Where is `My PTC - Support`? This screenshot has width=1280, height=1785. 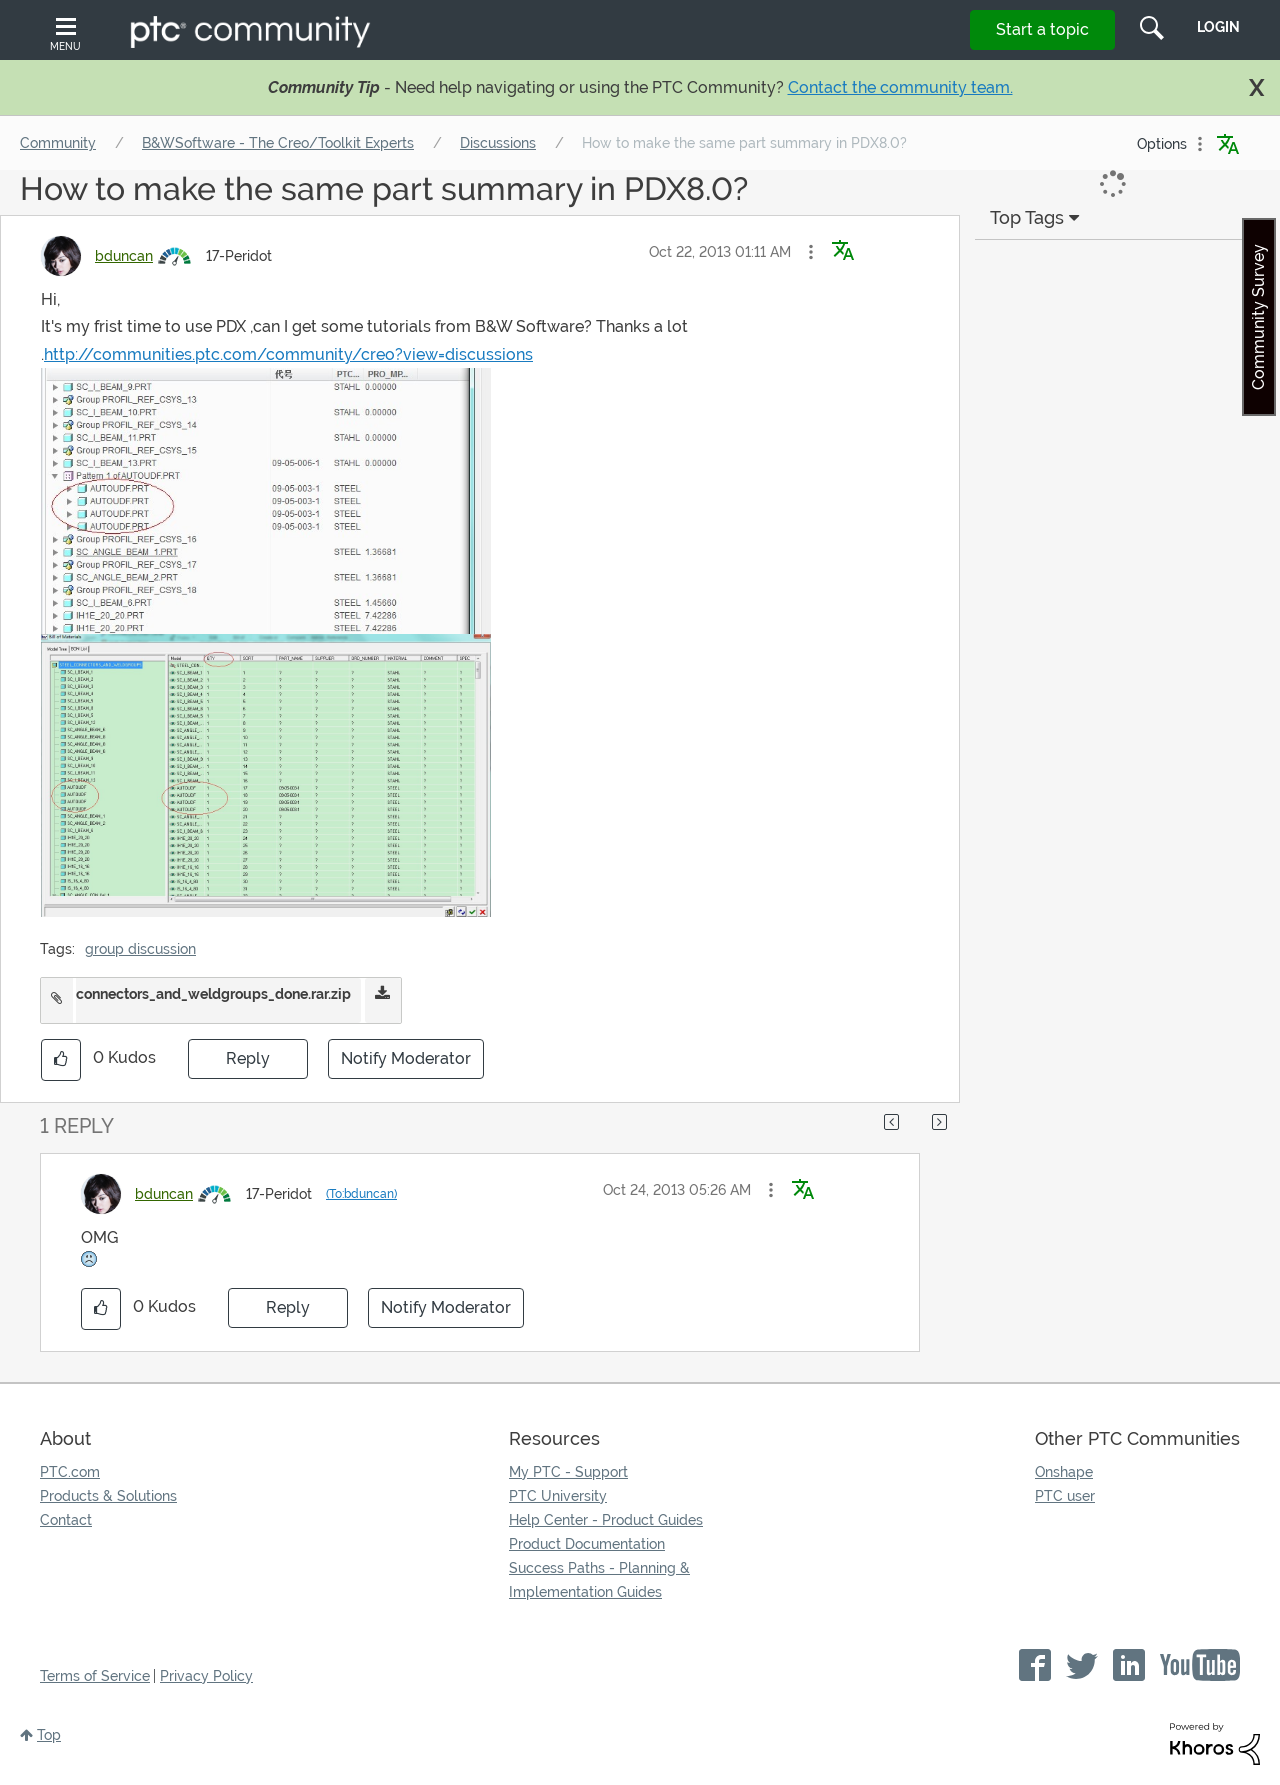
My PTC - Support is located at coordinates (568, 1472).